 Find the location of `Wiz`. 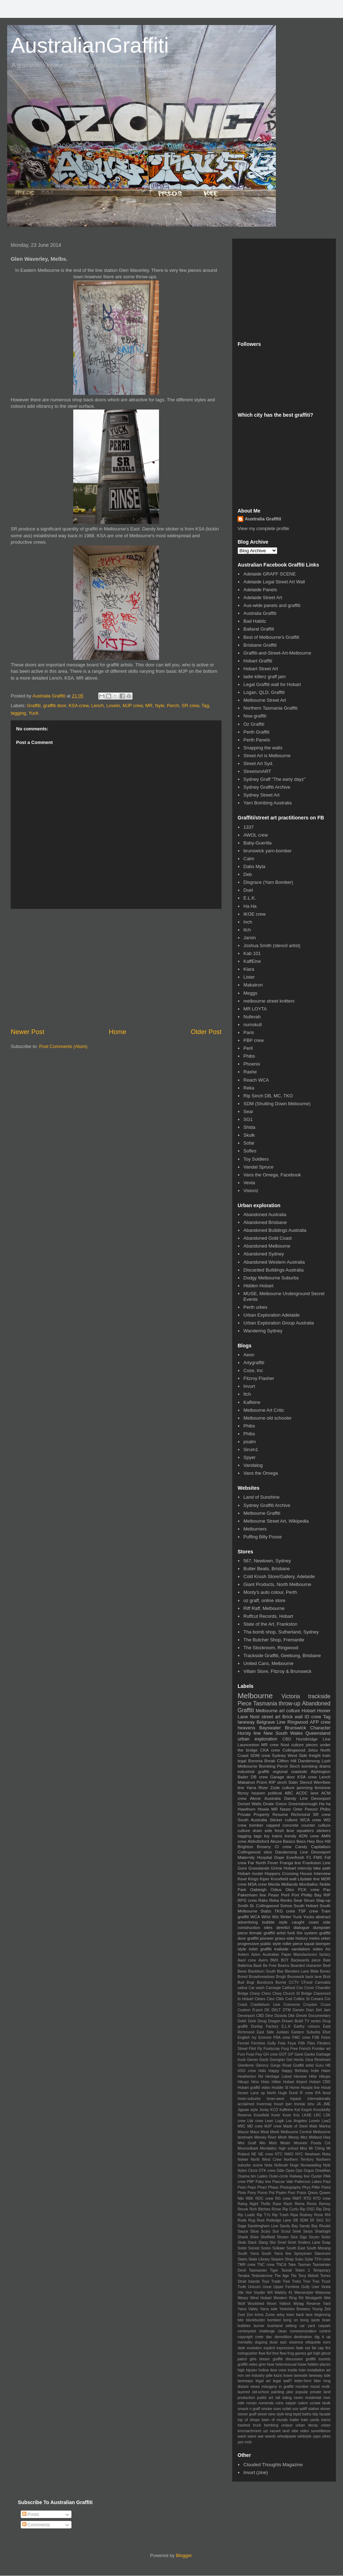

Wiz is located at coordinates (275, 1916).